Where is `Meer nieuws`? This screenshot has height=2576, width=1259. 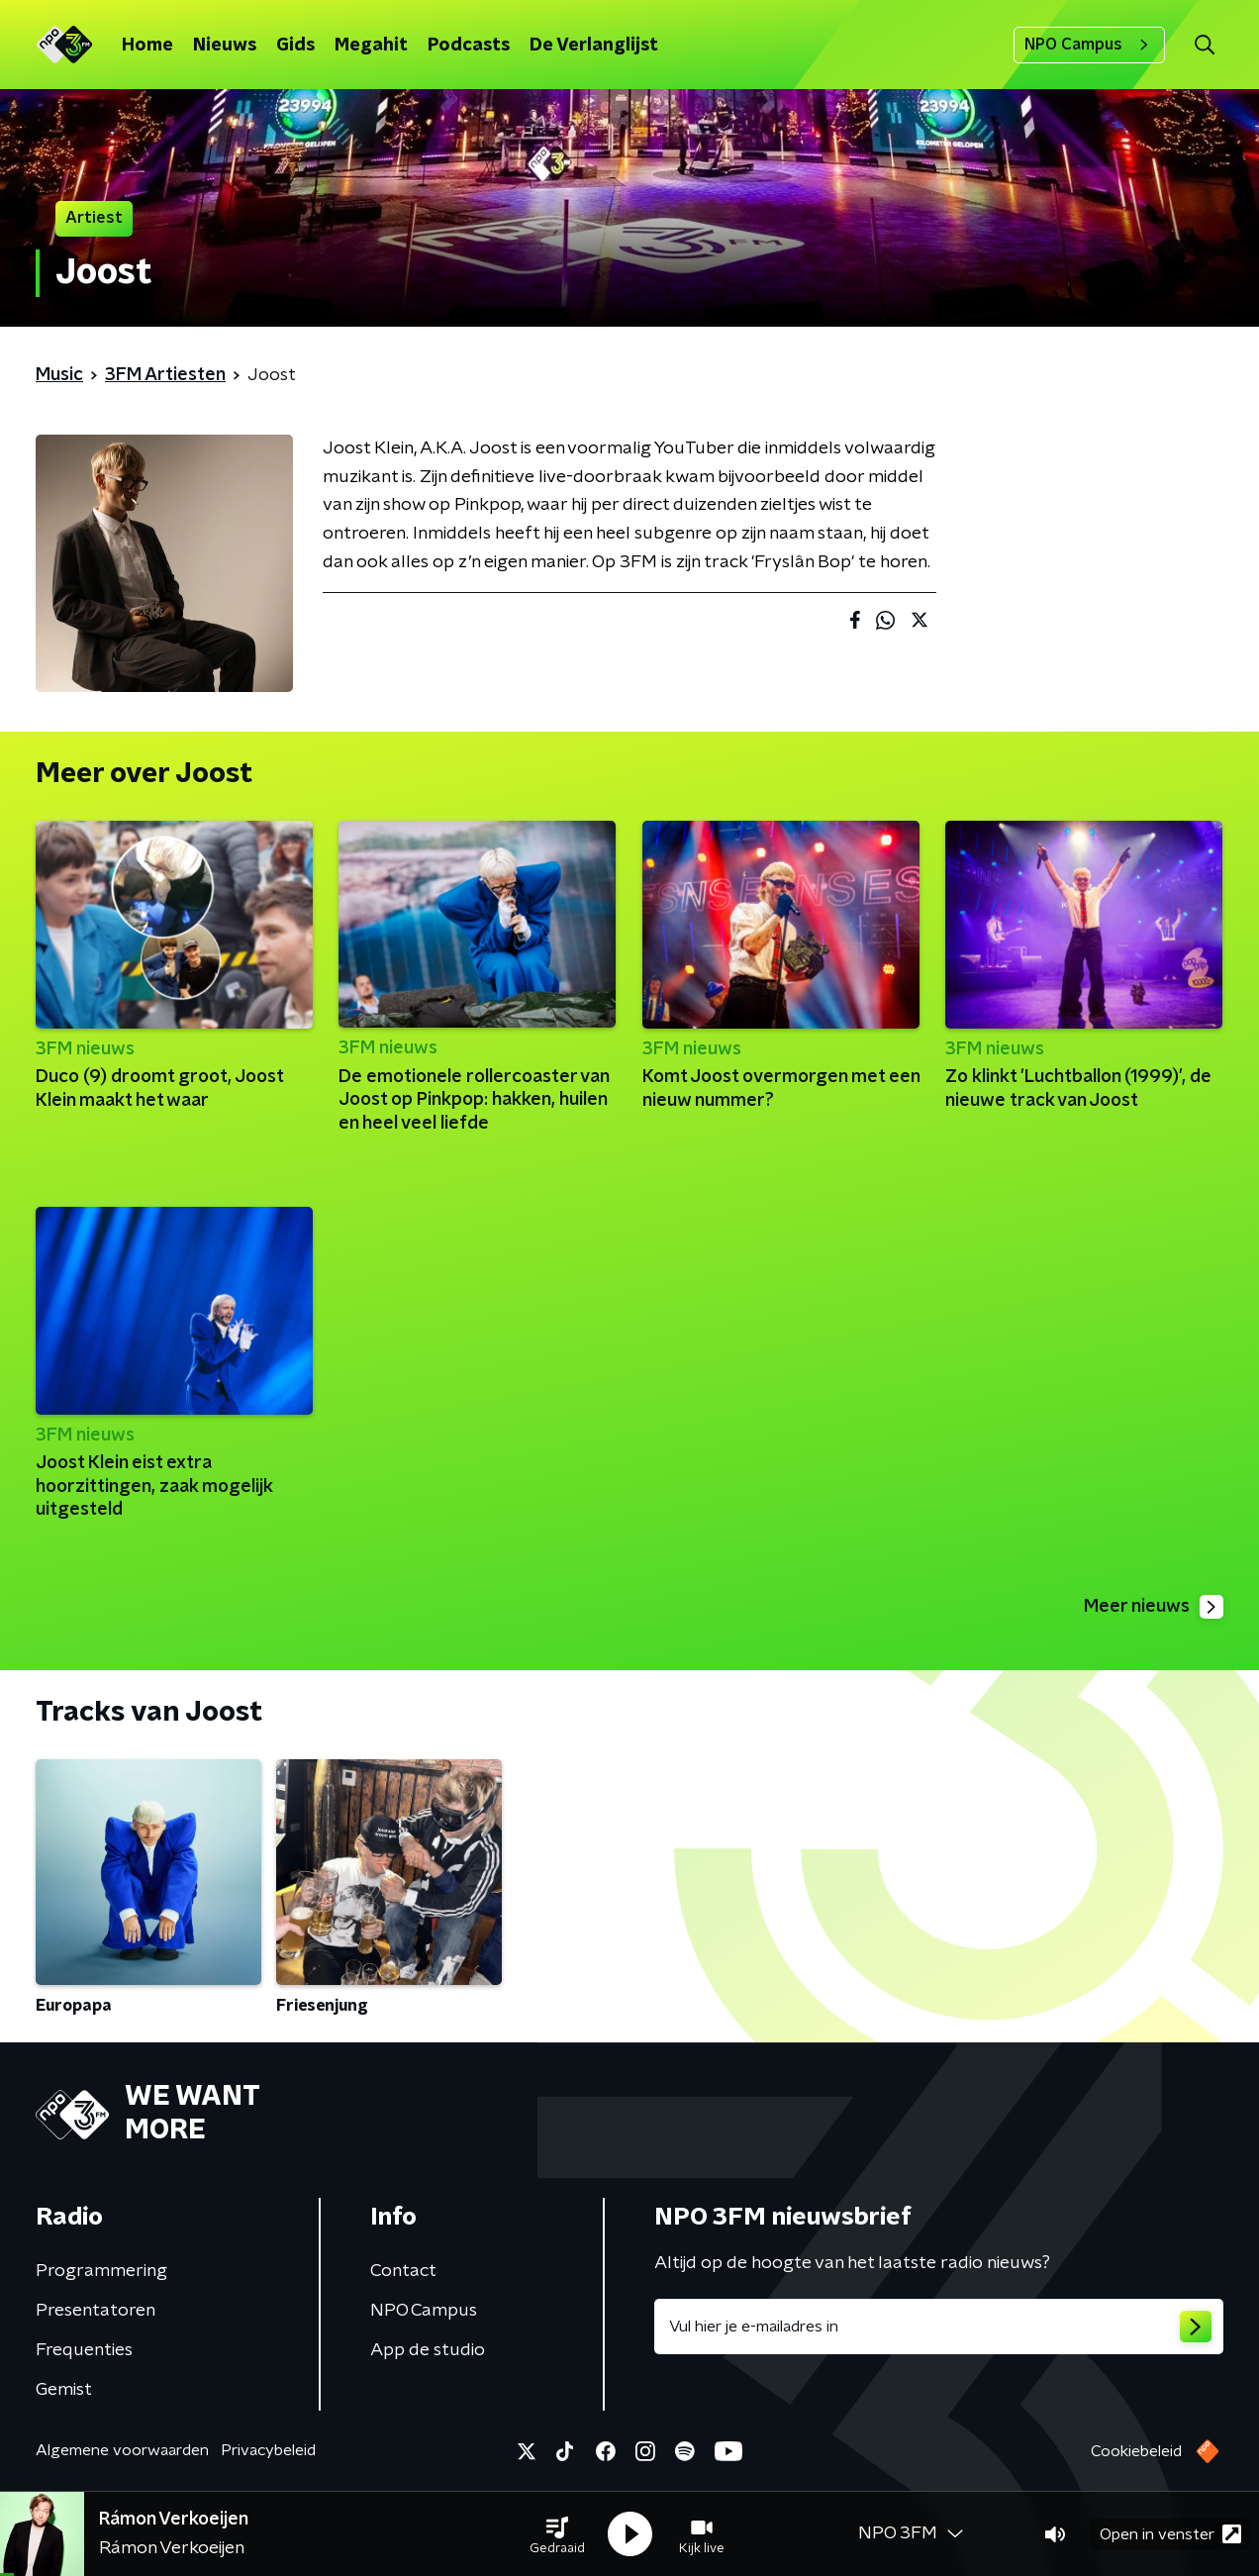
Meer nieuws is located at coordinates (1153, 1607).